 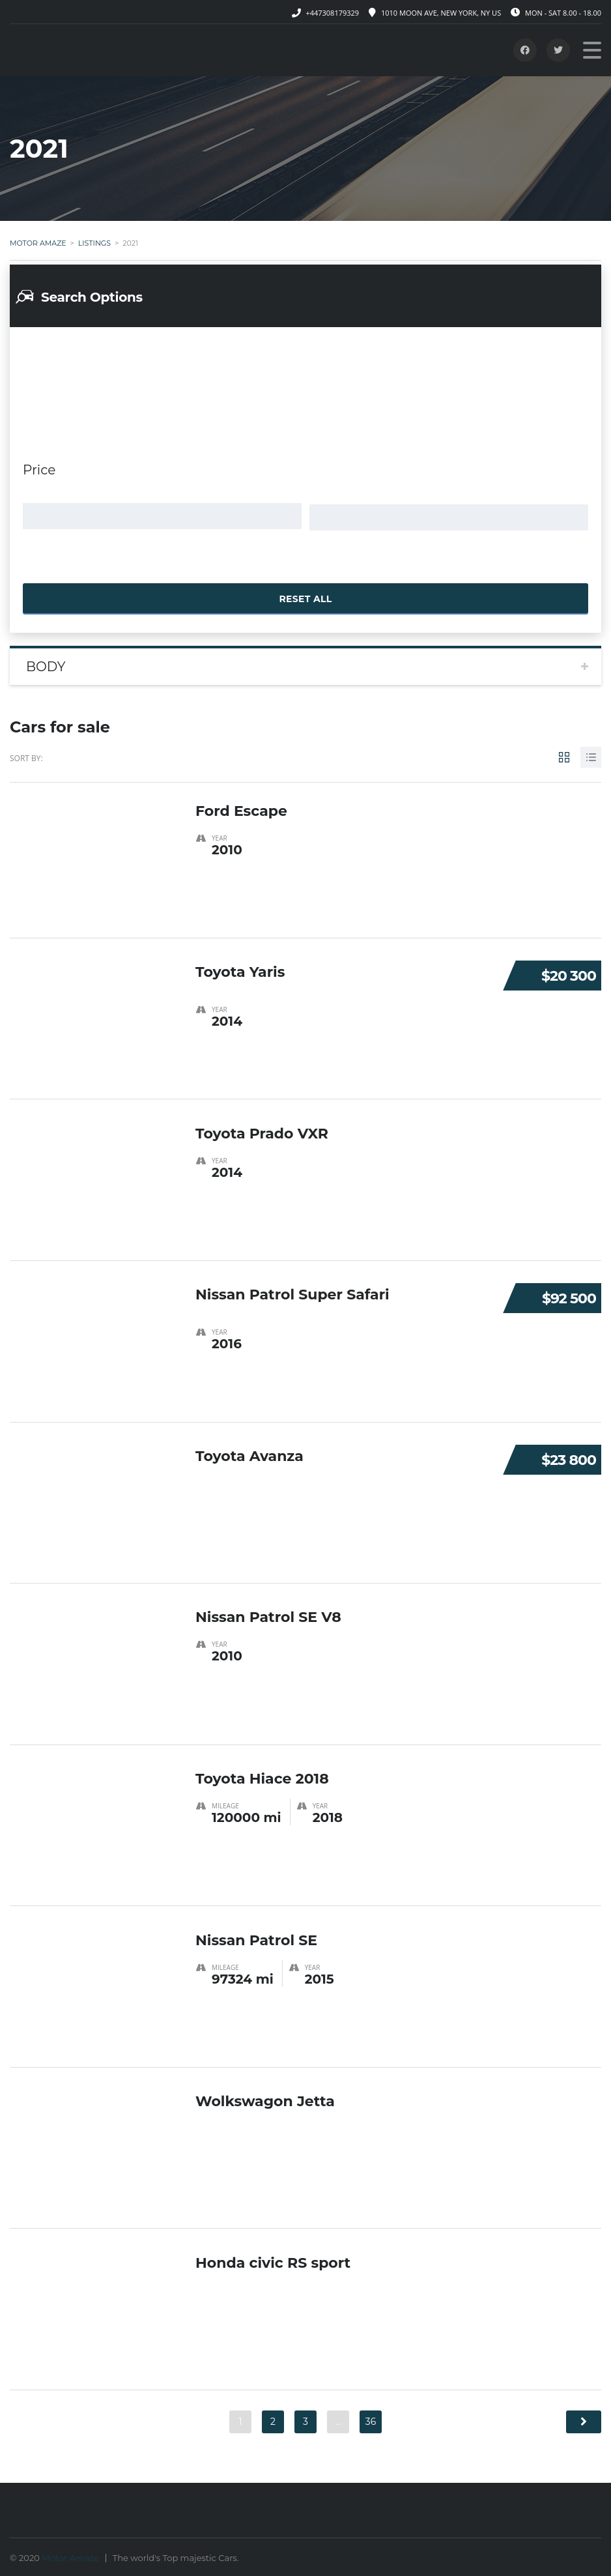 What do you see at coordinates (256, 1936) in the screenshot?
I see `Nissan Patrol SE` at bounding box center [256, 1936].